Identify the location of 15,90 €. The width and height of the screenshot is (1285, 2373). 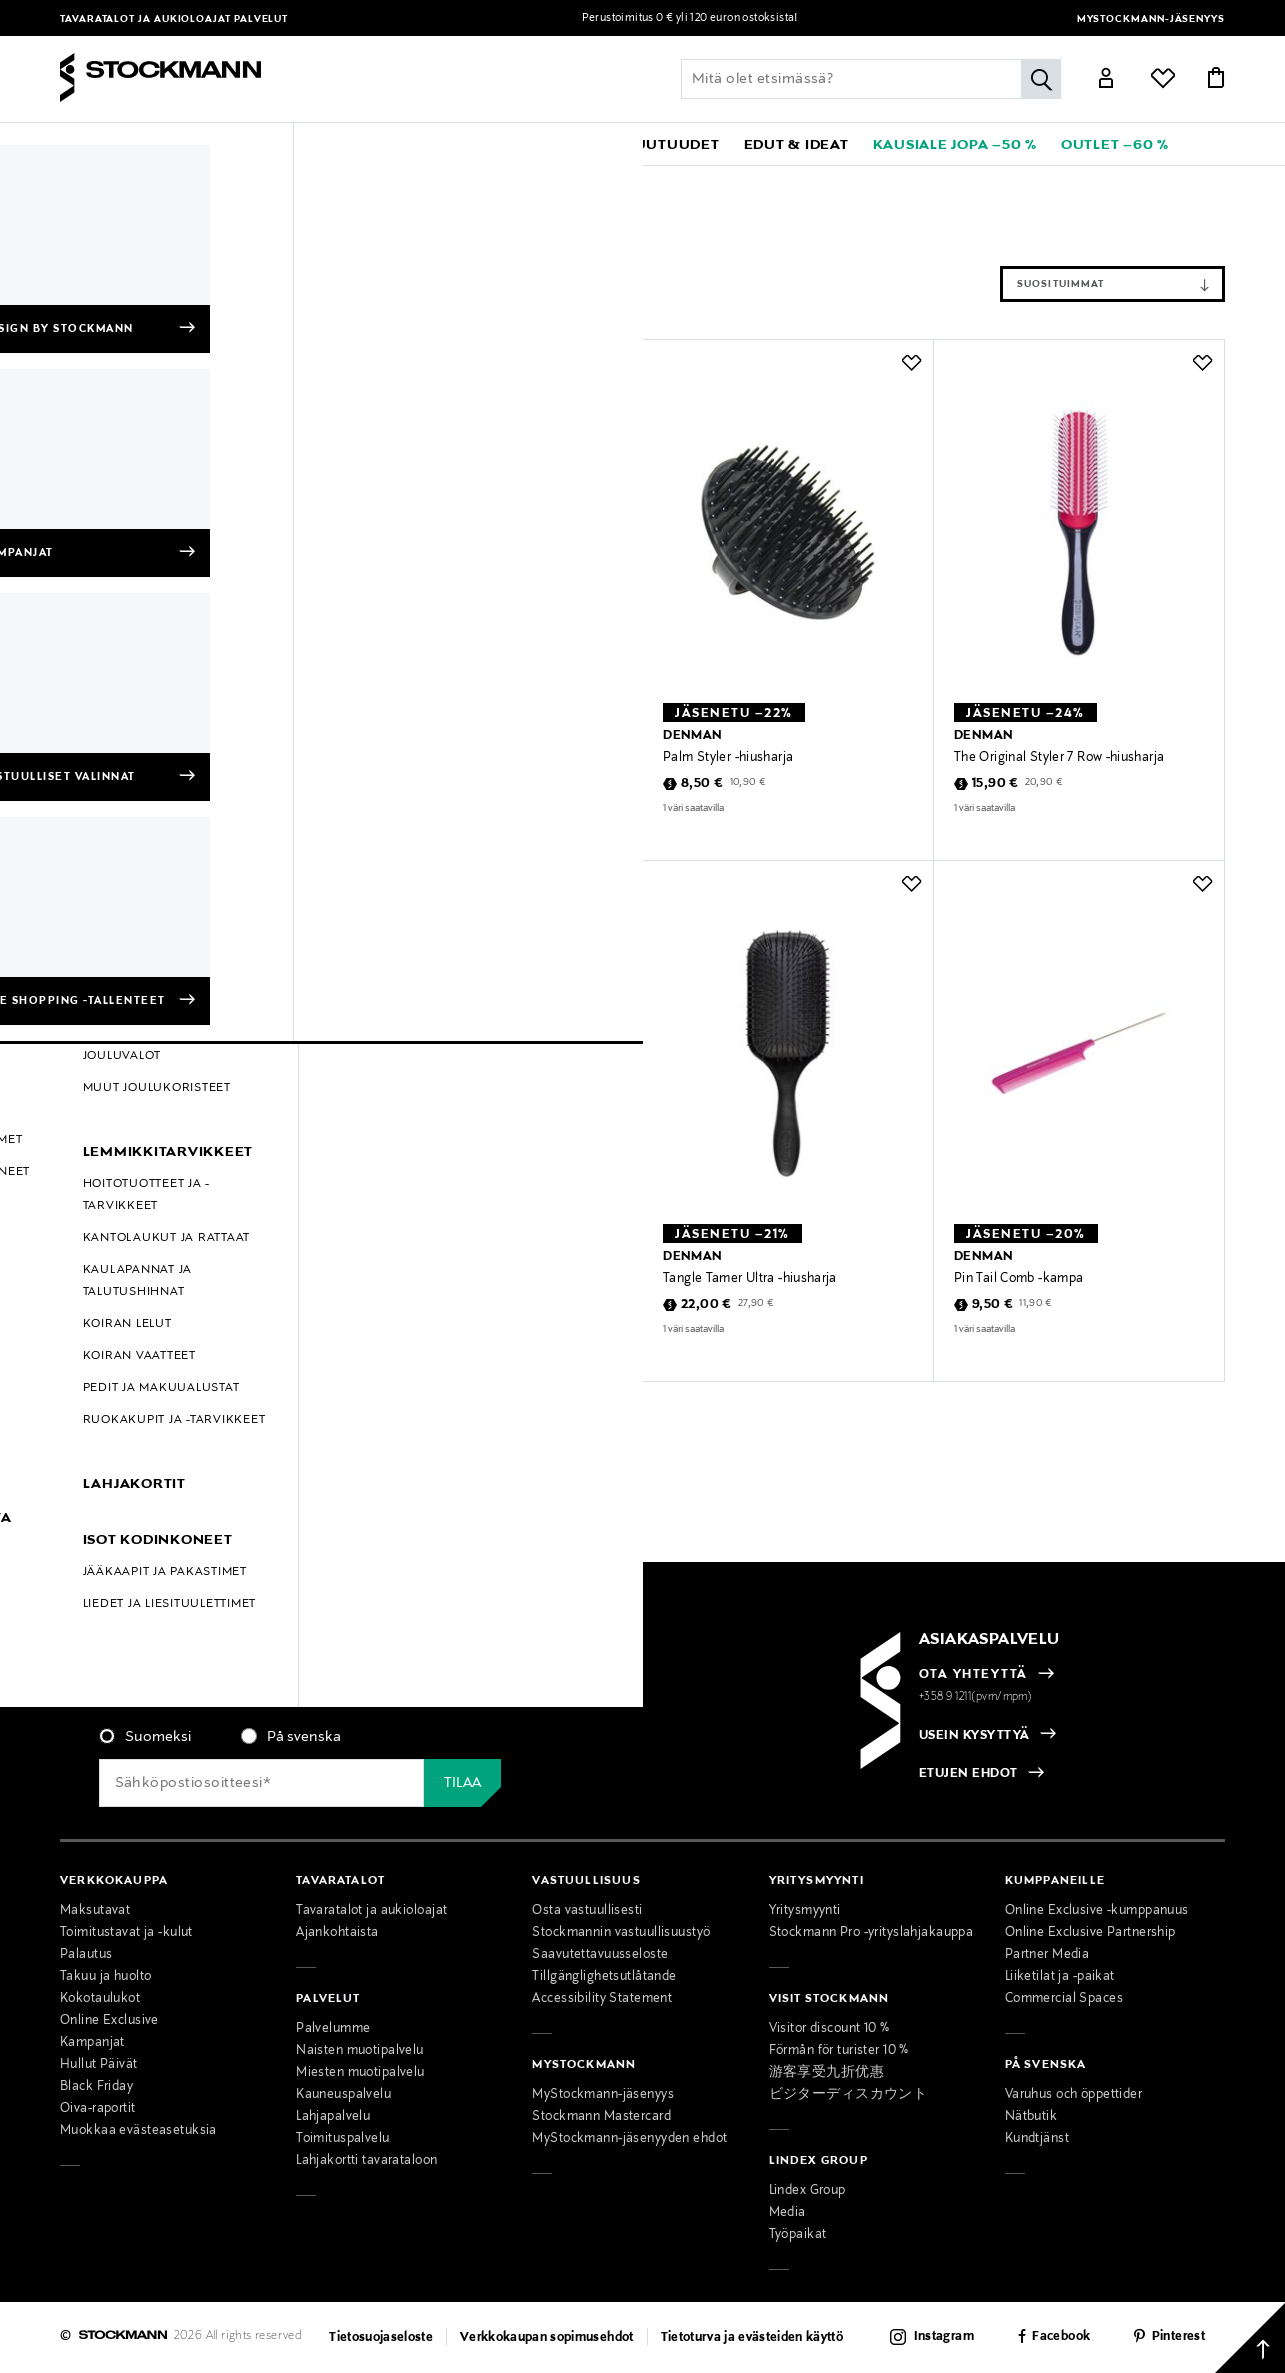
(995, 784).